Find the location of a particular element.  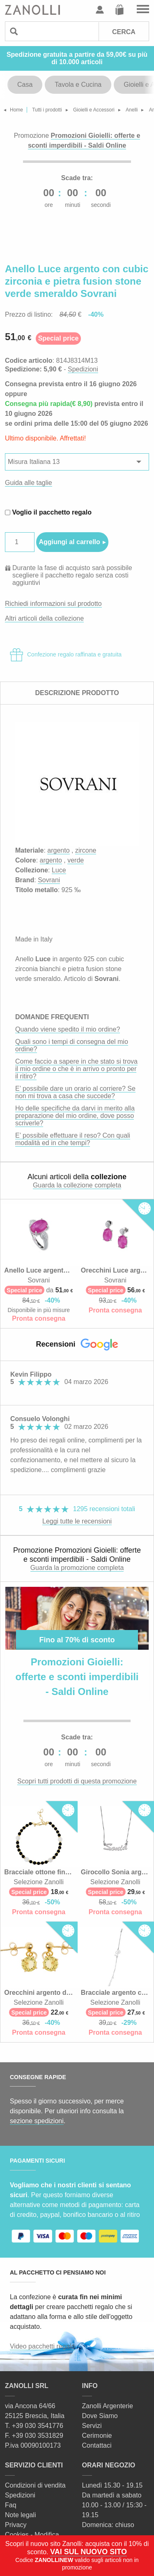

Privacy is located at coordinates (15, 2524).